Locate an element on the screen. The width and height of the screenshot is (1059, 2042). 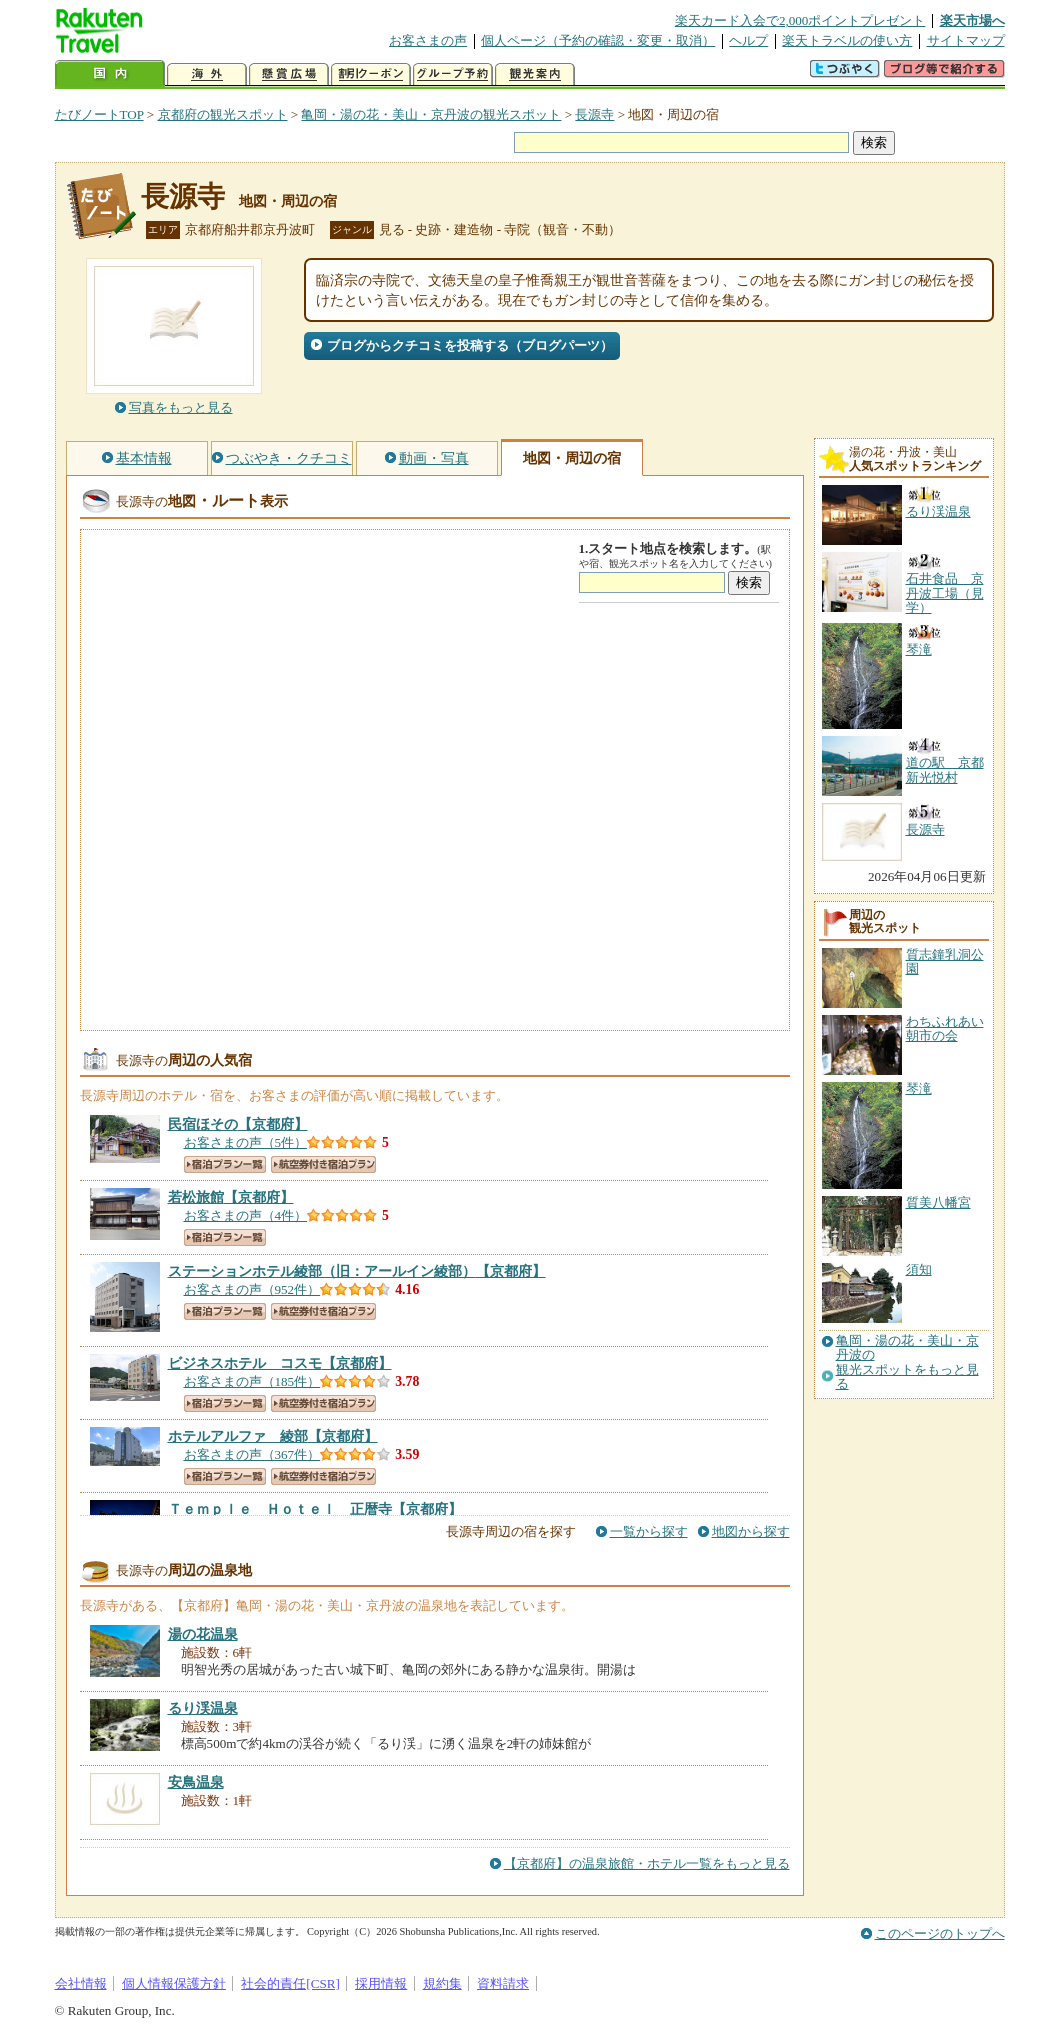
楽天トラベルの使い方 is located at coordinates (847, 40).